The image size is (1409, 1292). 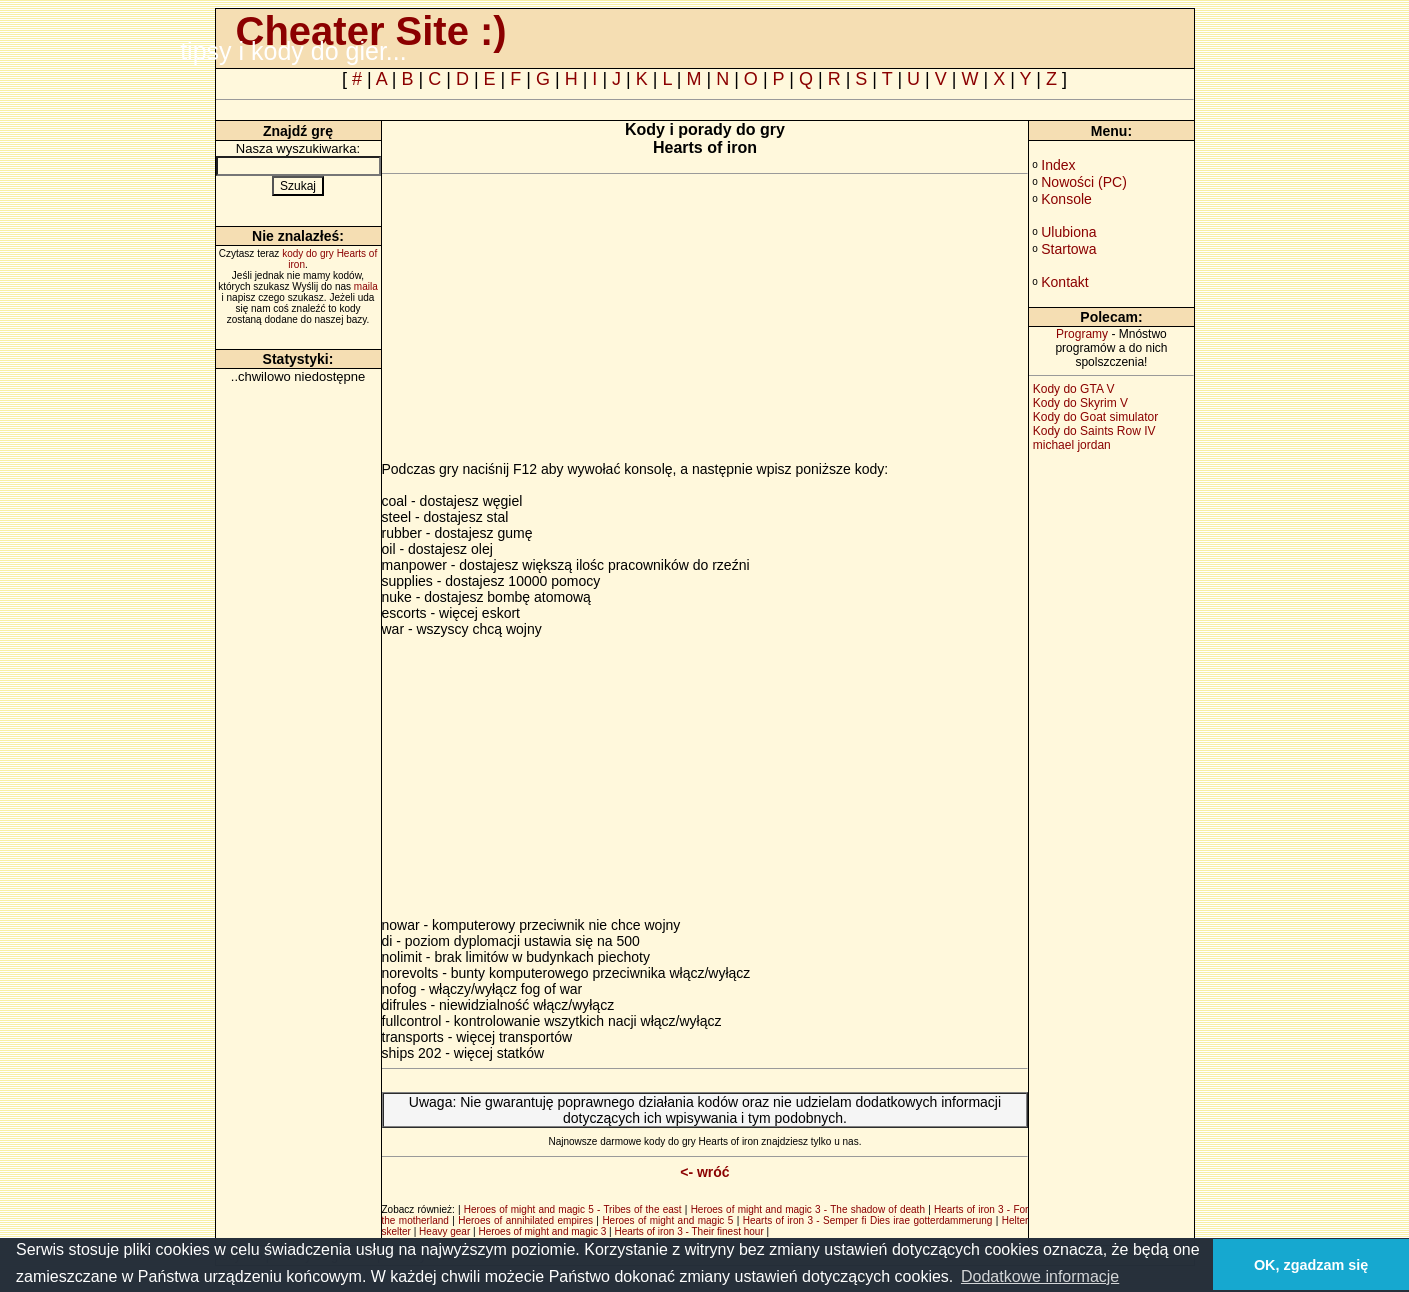 What do you see at coordinates (688, 1231) in the screenshot?
I see `Hearts of iron 3 - Their finest hour` at bounding box center [688, 1231].